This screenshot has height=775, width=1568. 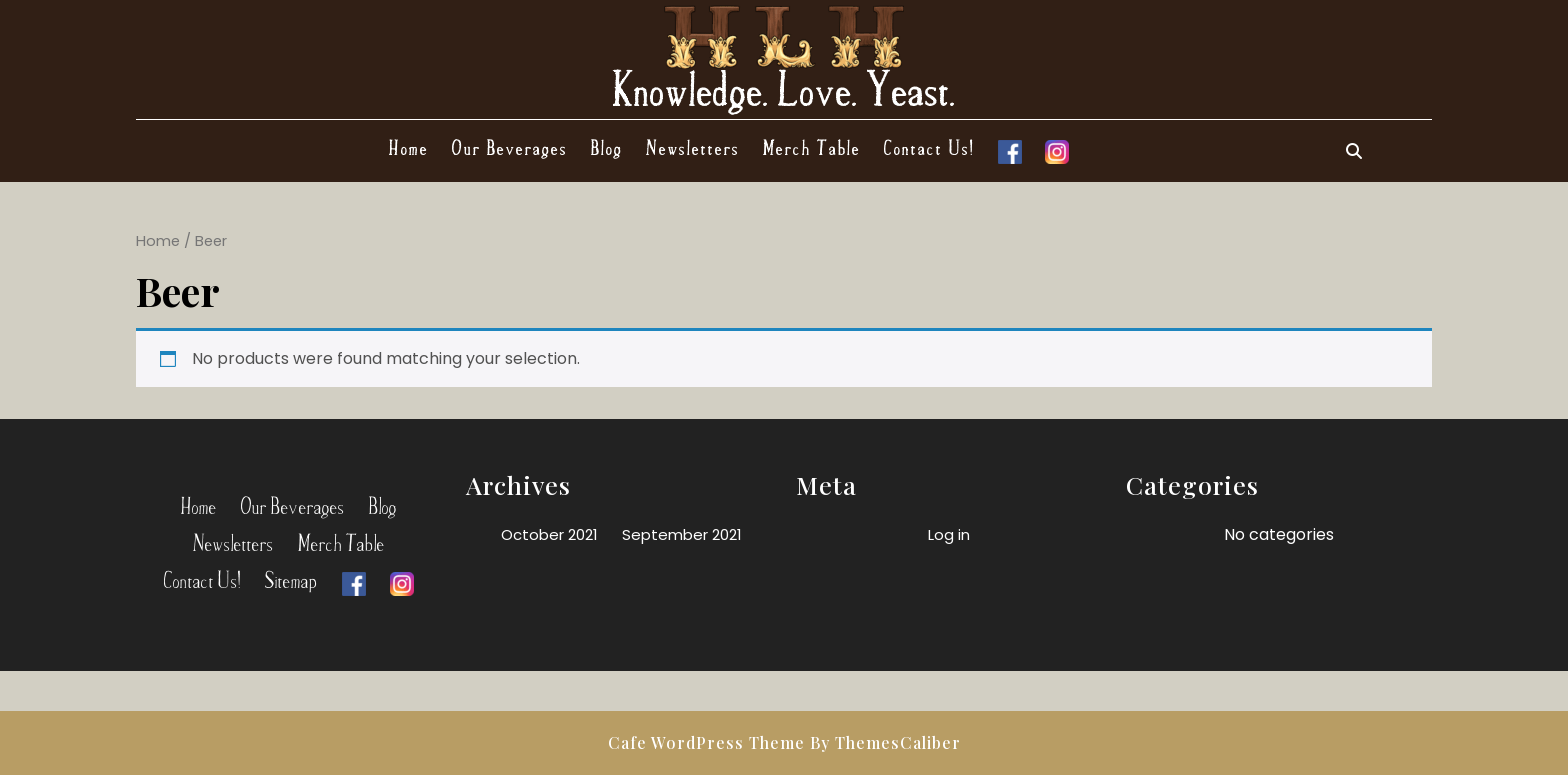 What do you see at coordinates (693, 147) in the screenshot?
I see `Newsletters` at bounding box center [693, 147].